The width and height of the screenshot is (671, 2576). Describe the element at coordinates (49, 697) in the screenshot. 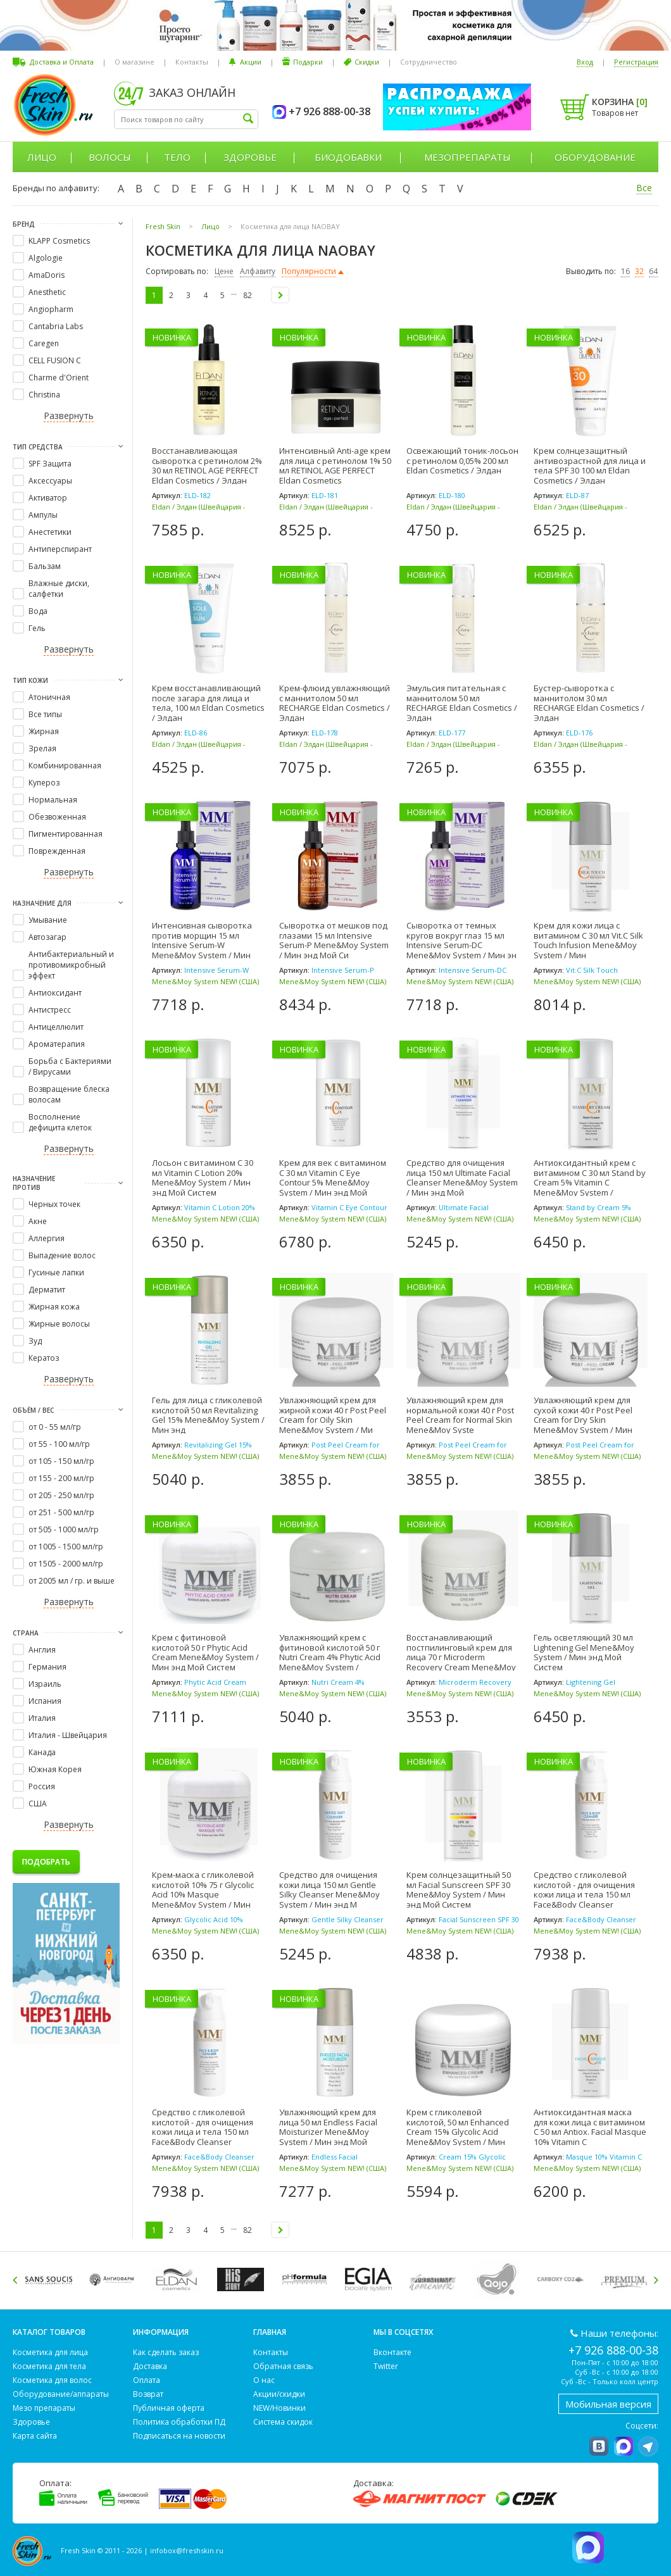

I see `Атоничная` at that location.